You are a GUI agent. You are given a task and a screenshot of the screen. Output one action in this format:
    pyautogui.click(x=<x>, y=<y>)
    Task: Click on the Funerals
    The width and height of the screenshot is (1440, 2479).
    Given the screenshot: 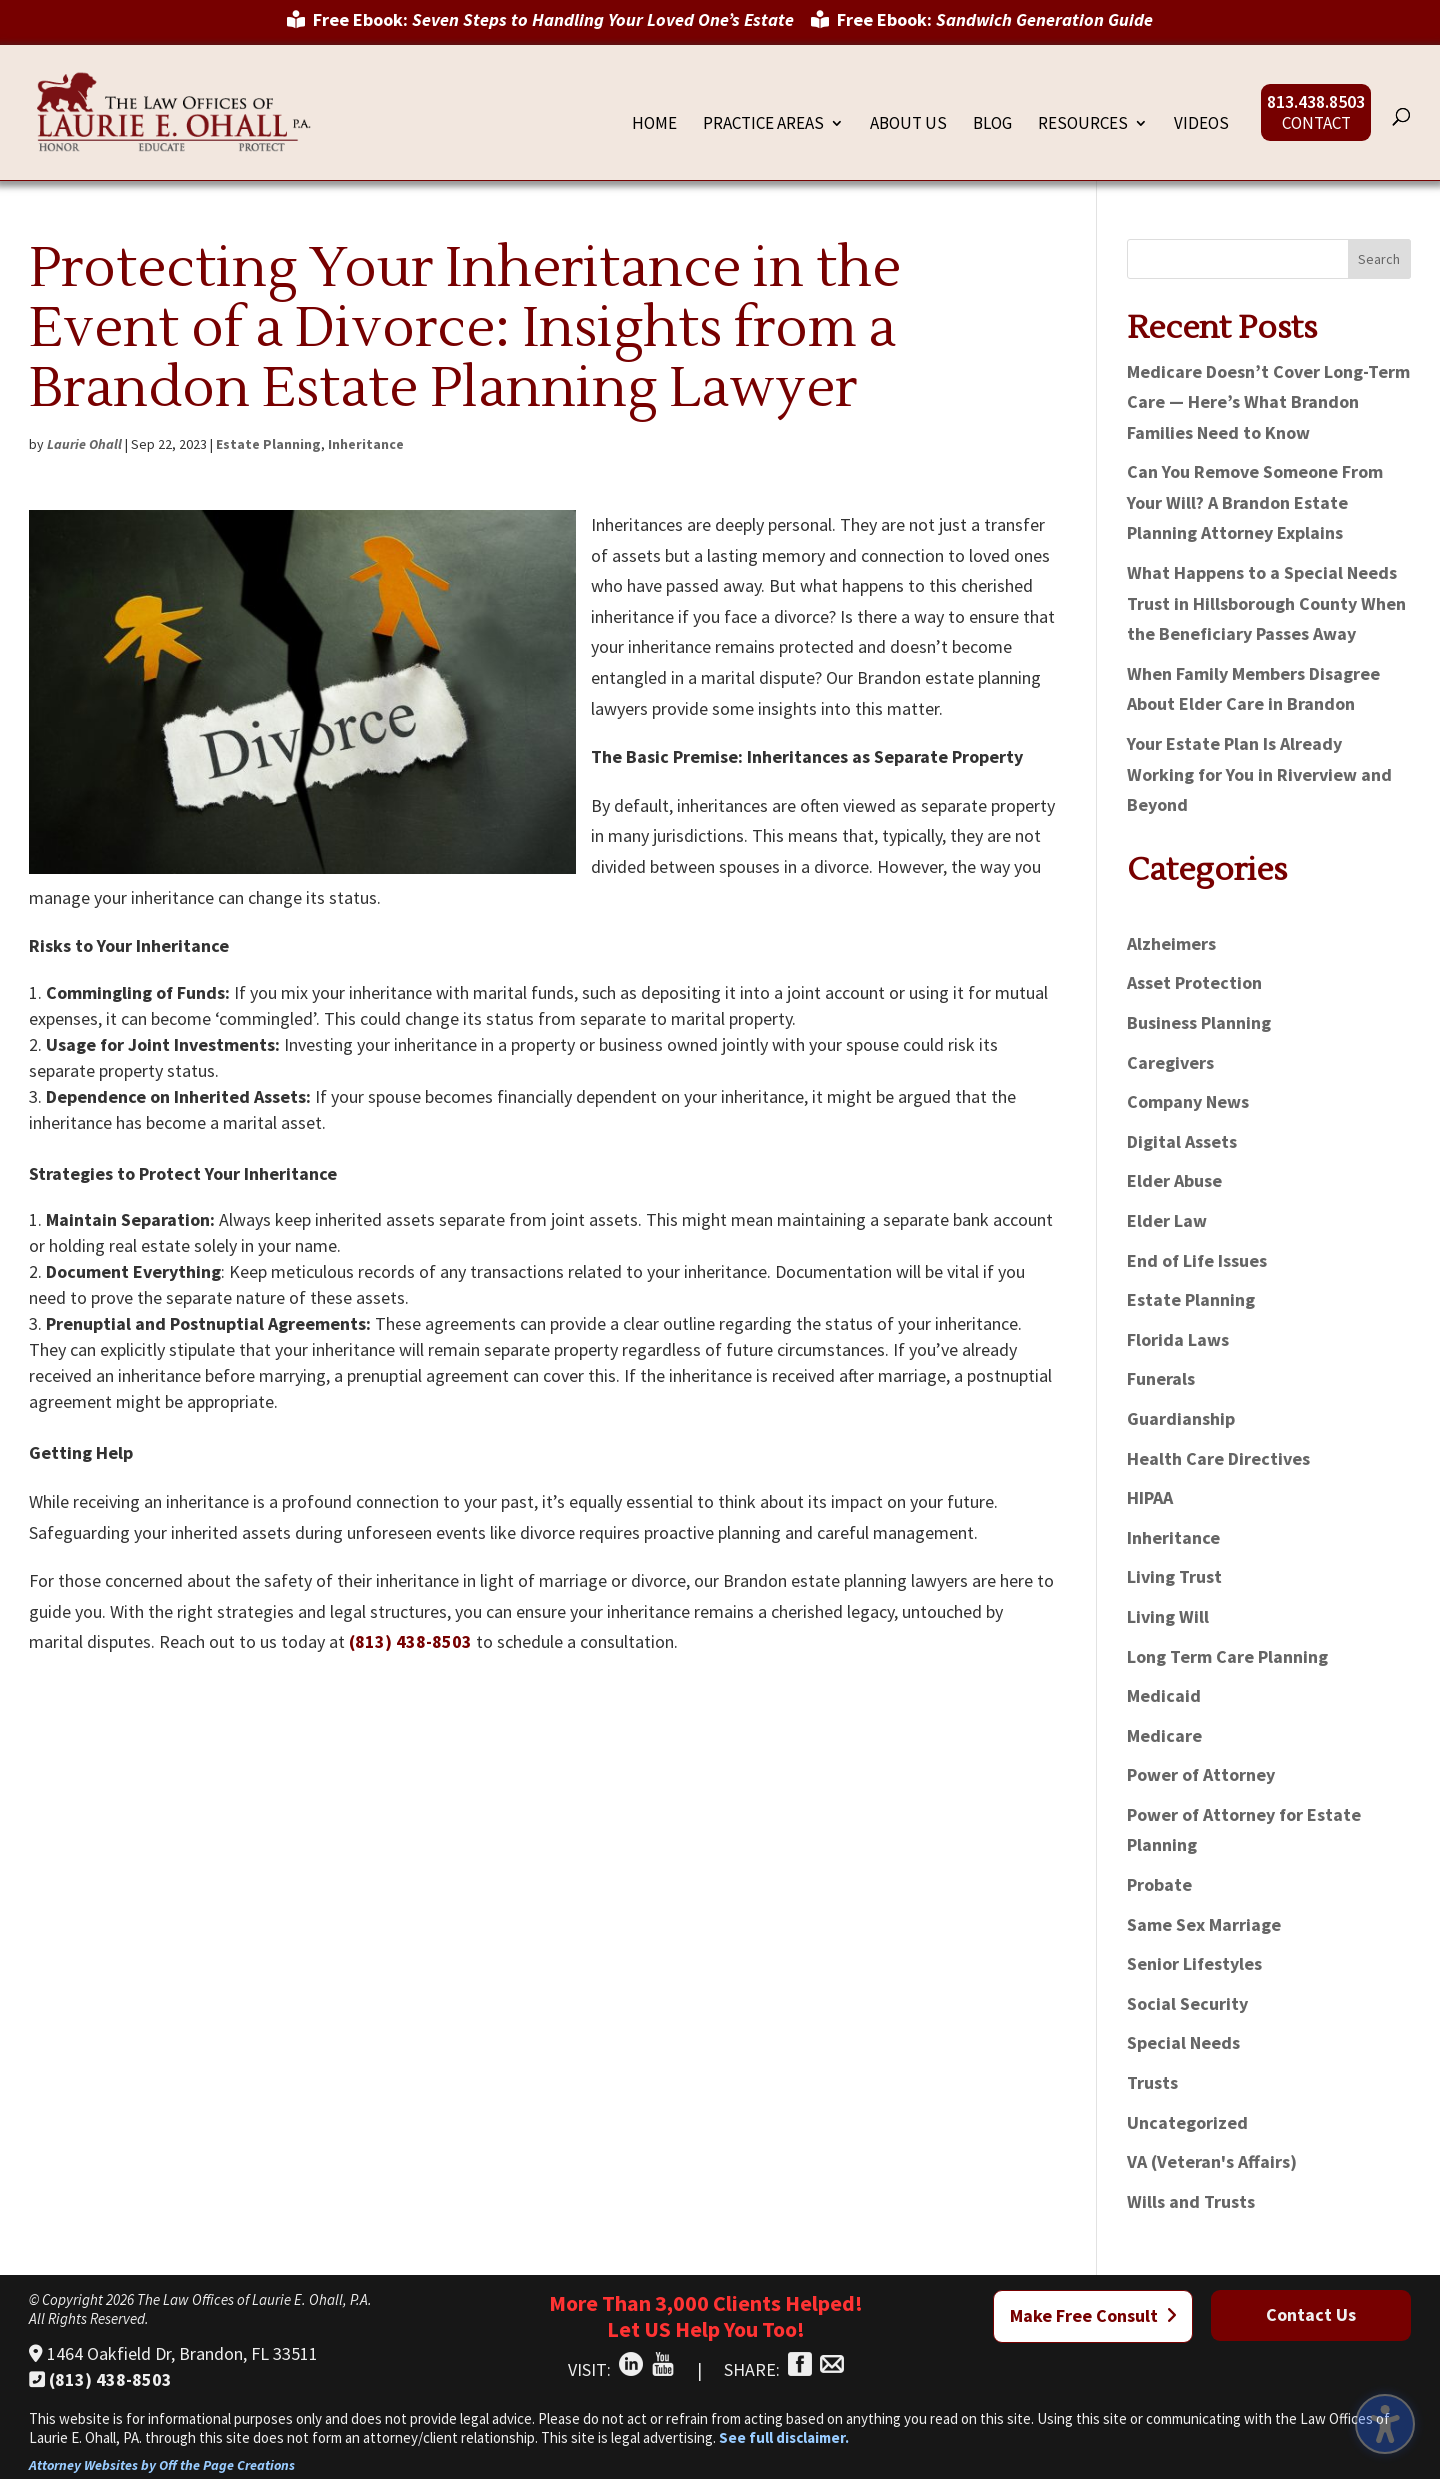 What is the action you would take?
    pyautogui.click(x=1161, y=1378)
    